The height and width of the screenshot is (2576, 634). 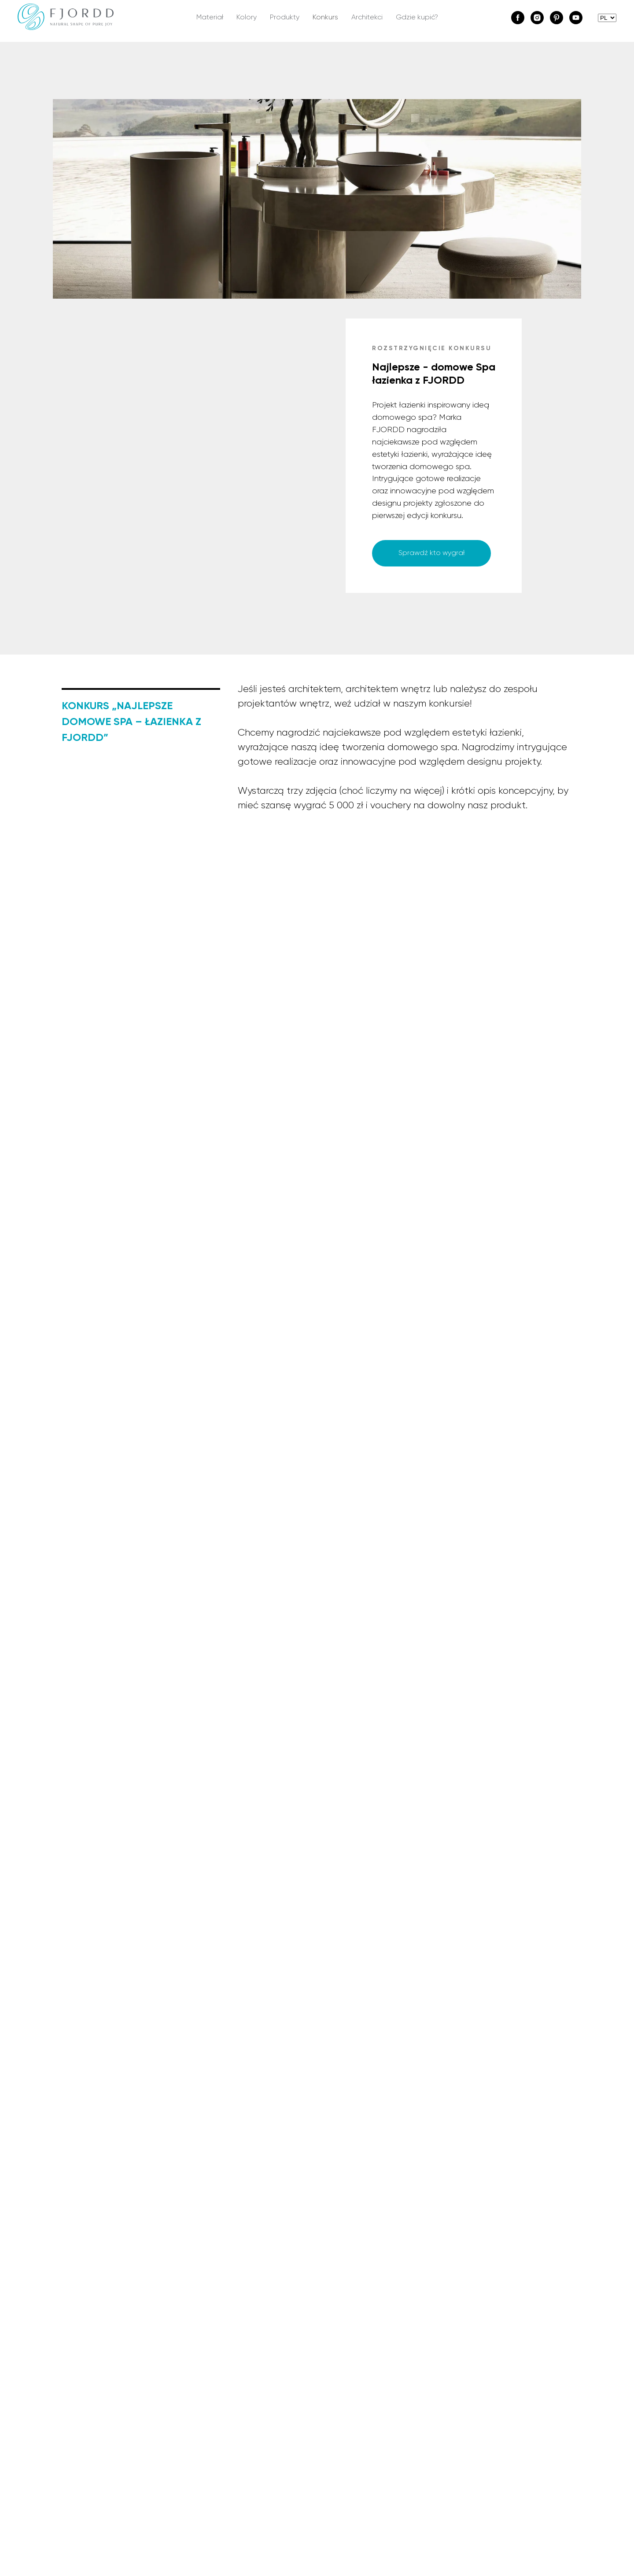 I want to click on Napisz do nas, so click(x=348, y=2378).